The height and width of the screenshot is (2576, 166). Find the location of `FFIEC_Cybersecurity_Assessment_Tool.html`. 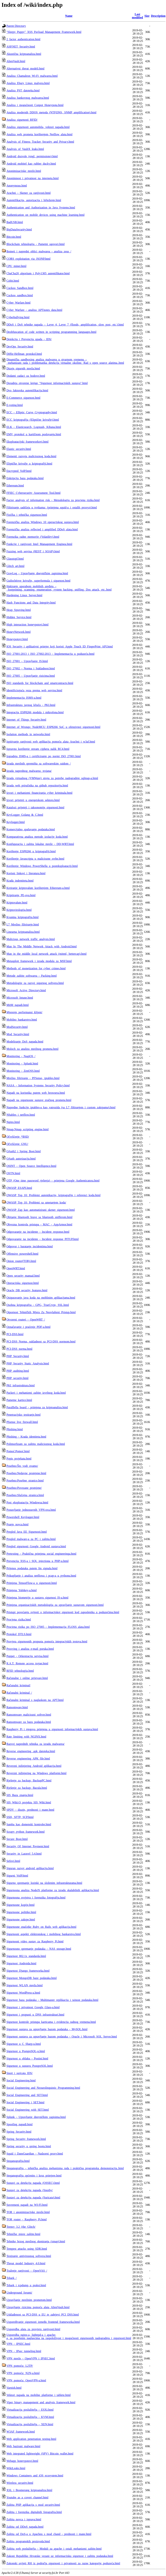

FFIEC_Cybersecurity_Assessment_Tool.html is located at coordinates (33, 492).